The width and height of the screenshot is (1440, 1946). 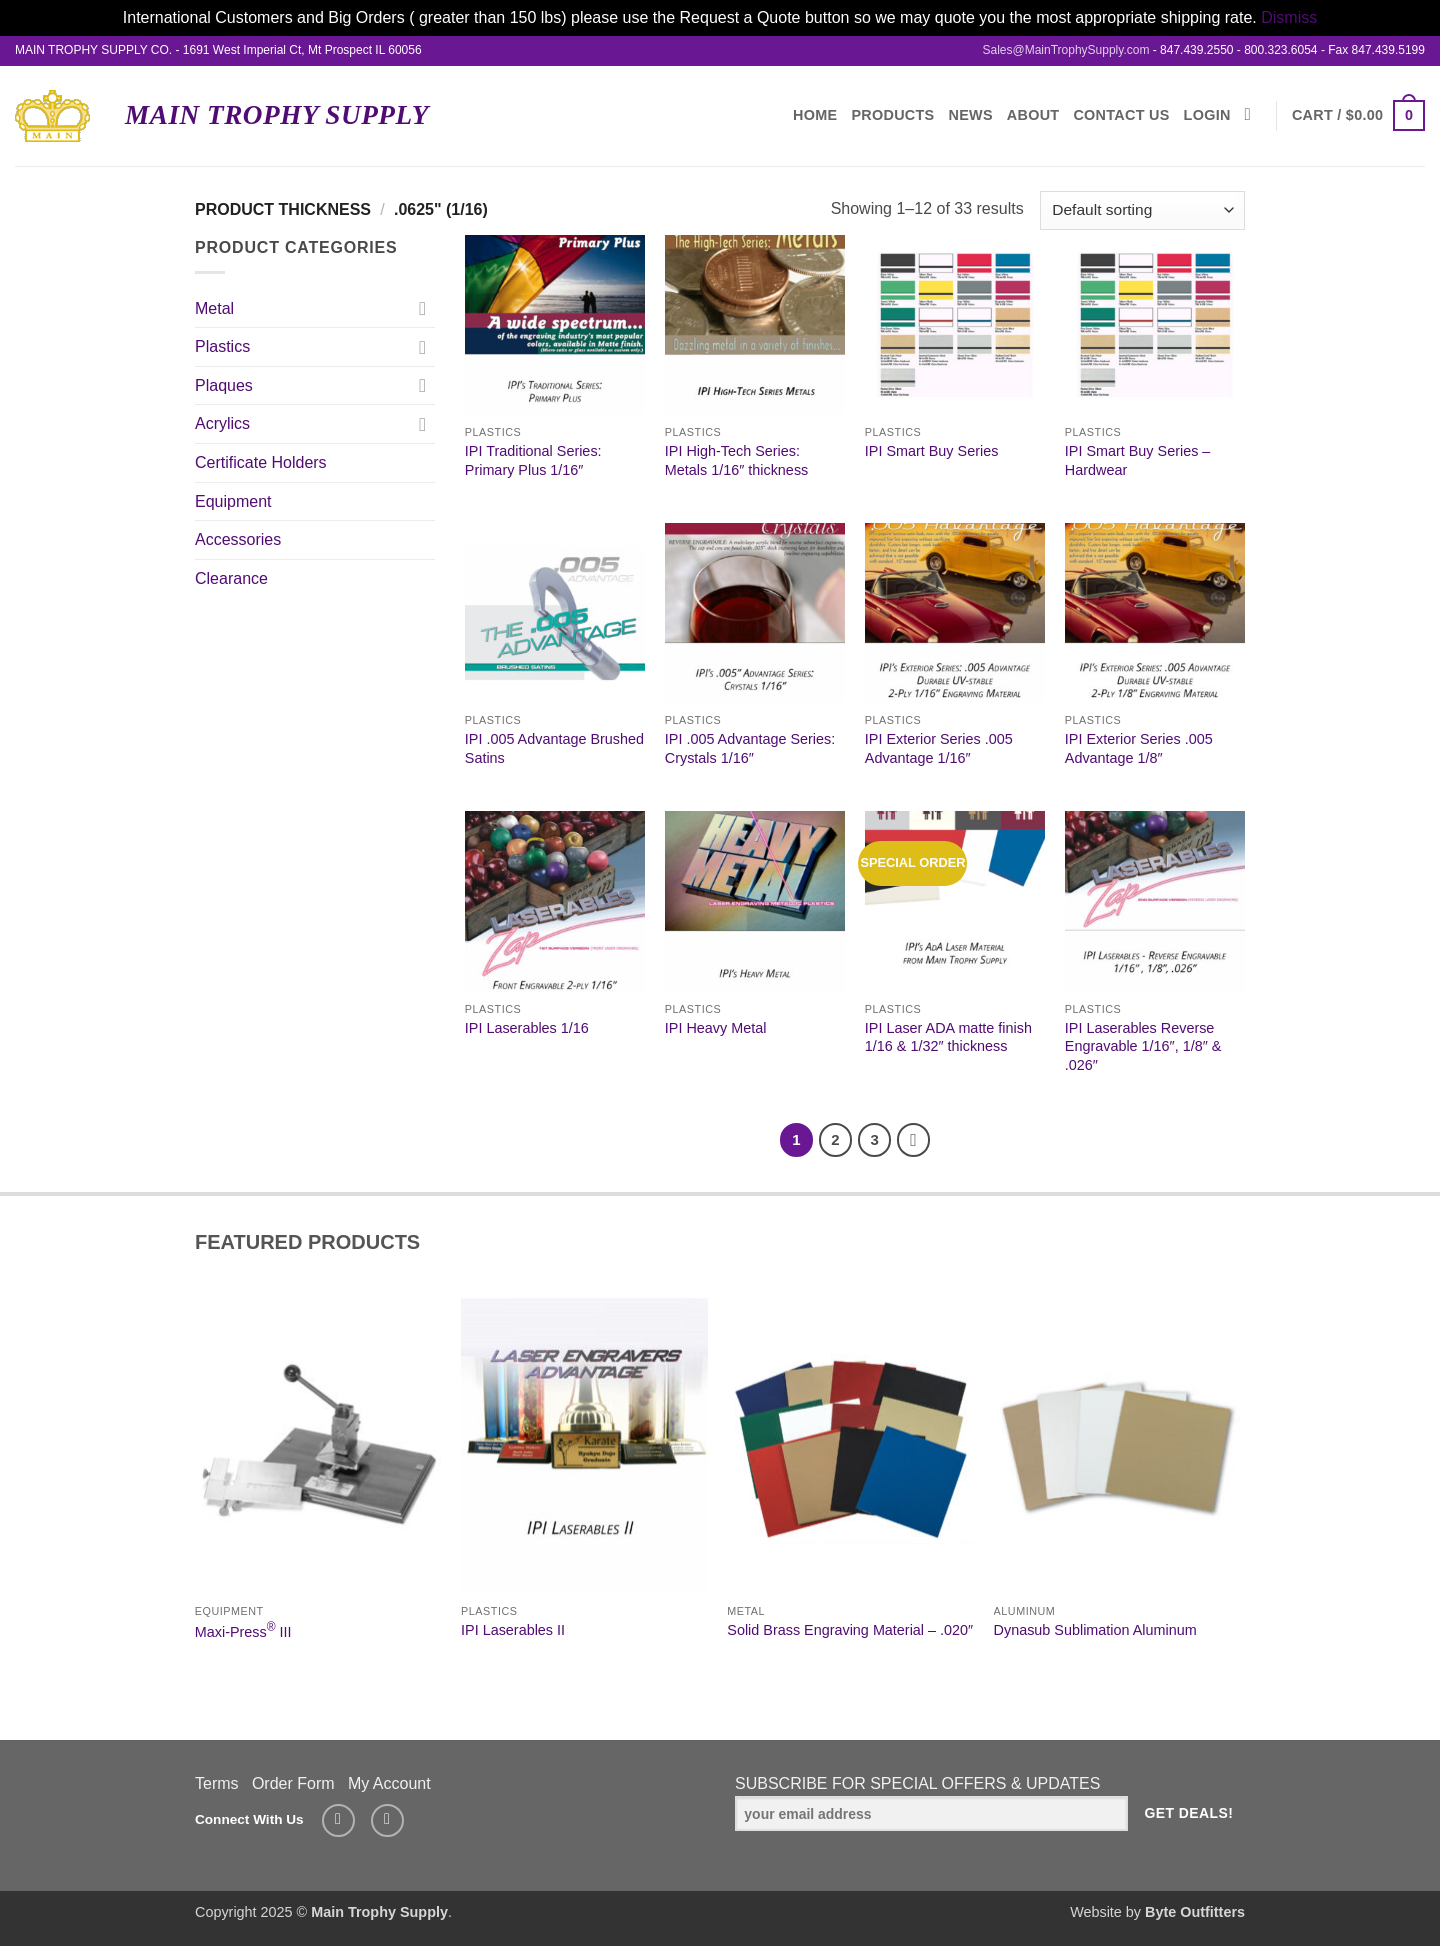 What do you see at coordinates (217, 1783) in the screenshot?
I see `Terms` at bounding box center [217, 1783].